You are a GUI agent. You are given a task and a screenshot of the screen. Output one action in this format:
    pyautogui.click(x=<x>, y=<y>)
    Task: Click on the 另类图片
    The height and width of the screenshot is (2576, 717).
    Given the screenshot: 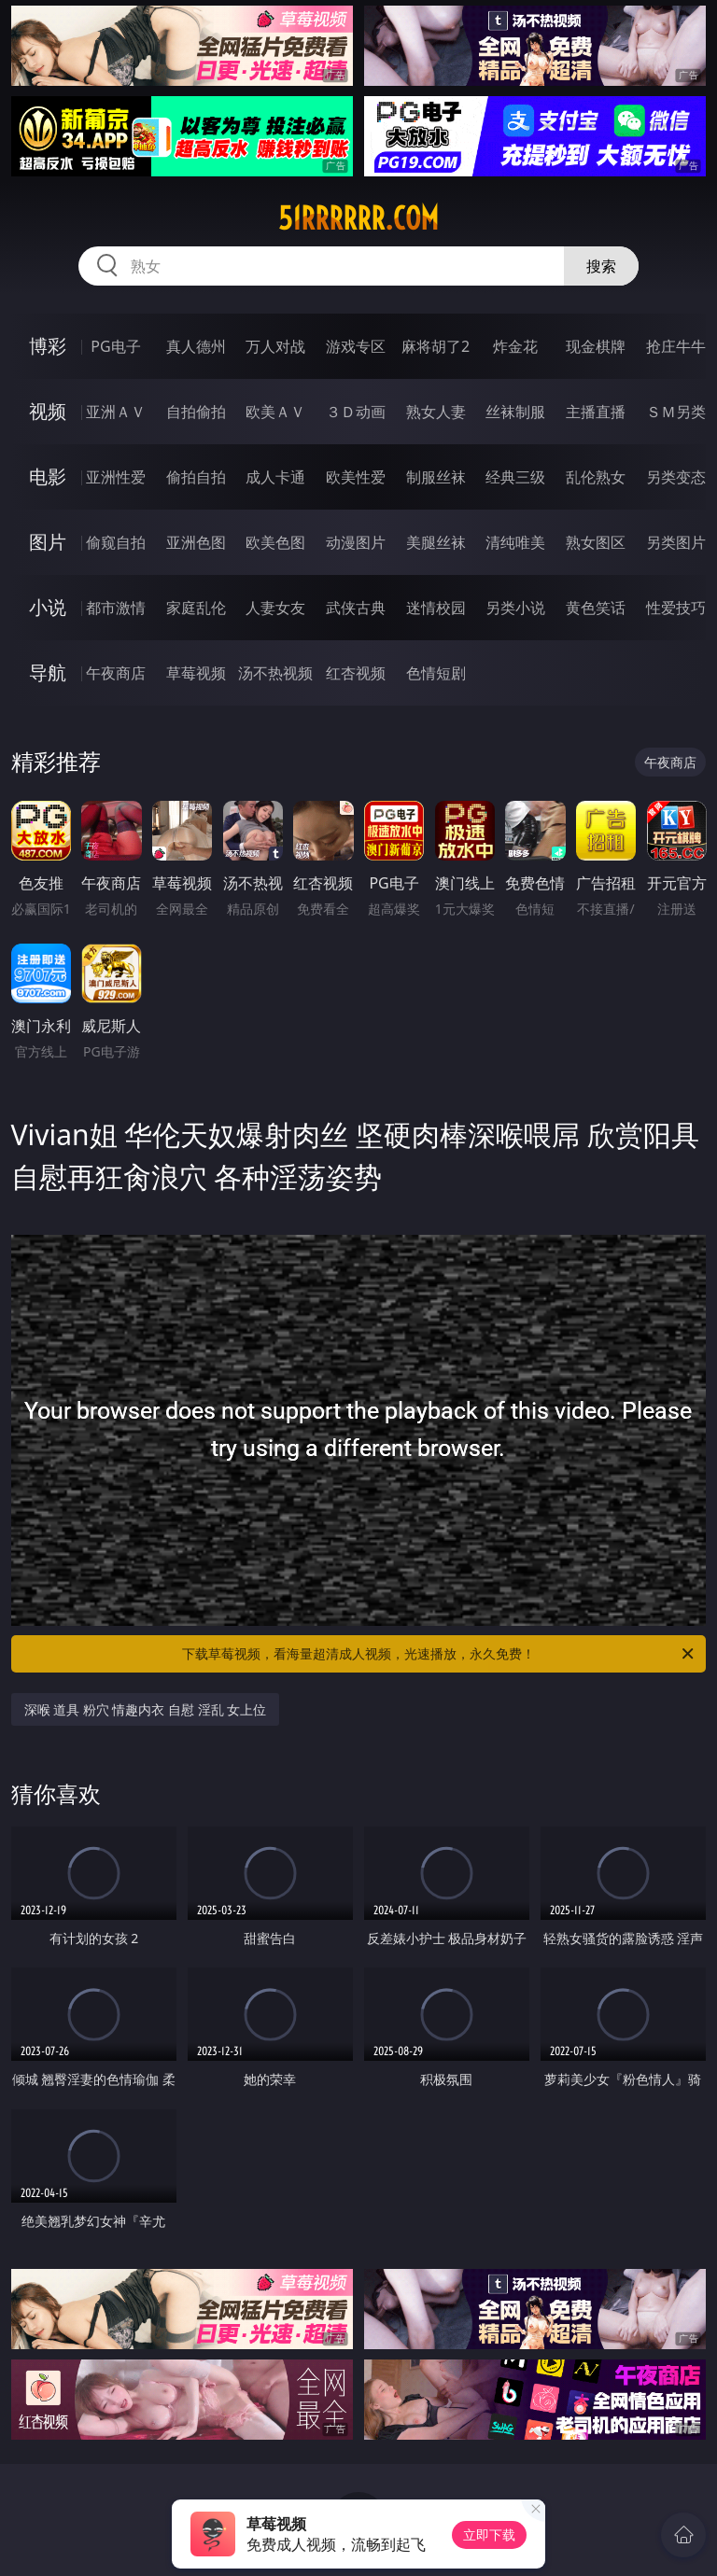 What is the action you would take?
    pyautogui.click(x=676, y=542)
    